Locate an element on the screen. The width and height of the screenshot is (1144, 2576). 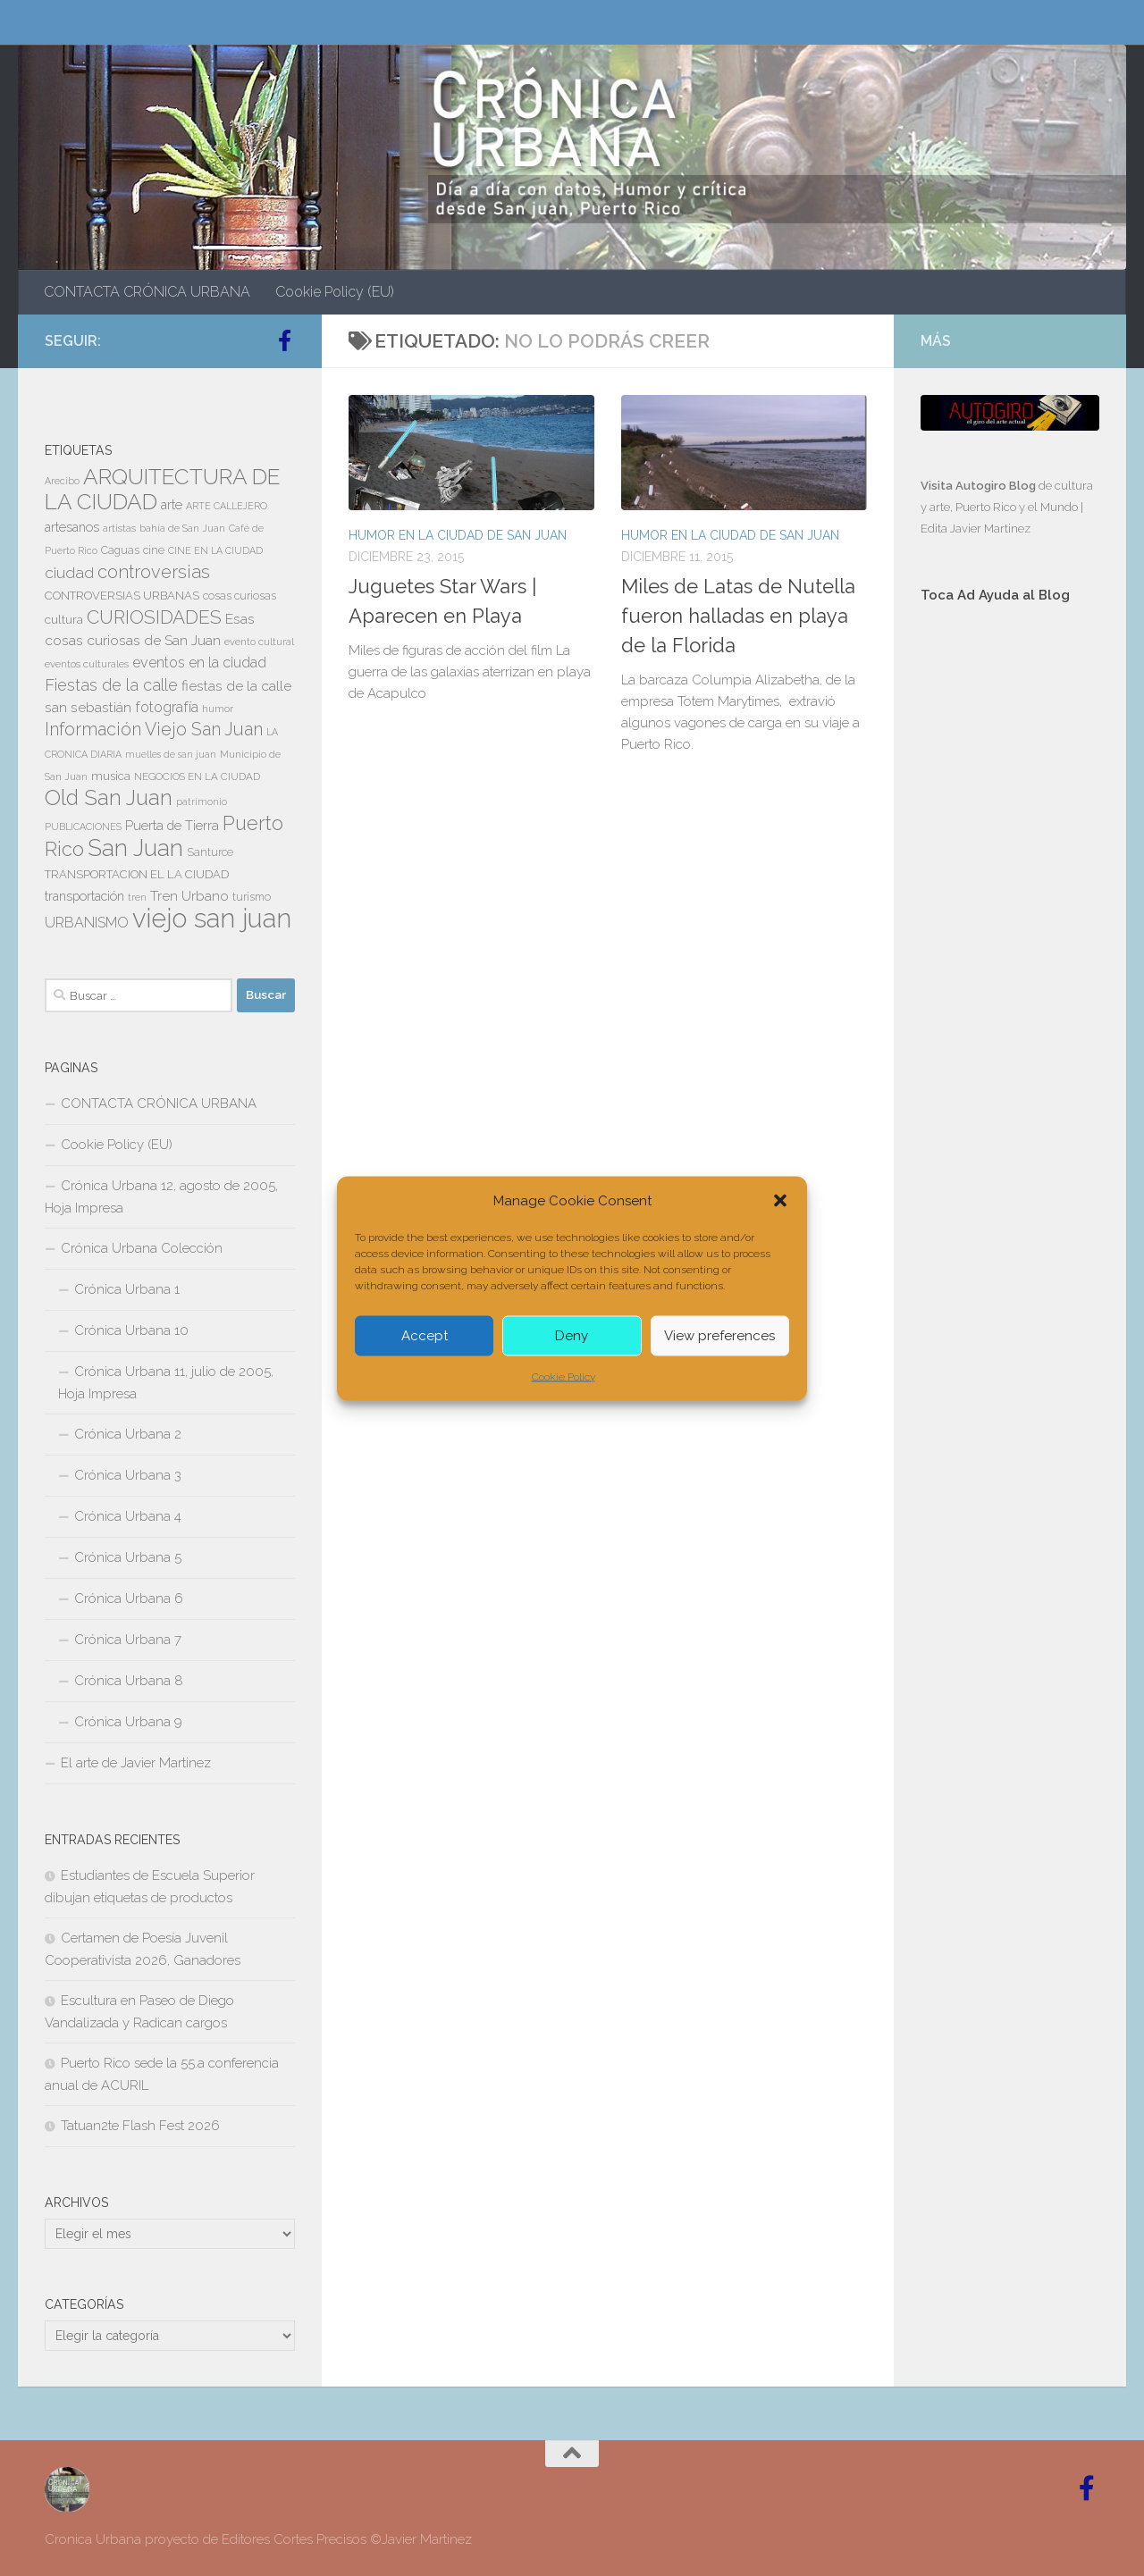
bahía de San Juan [bahía de San Juan (7 elementos)] is located at coordinates (182, 528).